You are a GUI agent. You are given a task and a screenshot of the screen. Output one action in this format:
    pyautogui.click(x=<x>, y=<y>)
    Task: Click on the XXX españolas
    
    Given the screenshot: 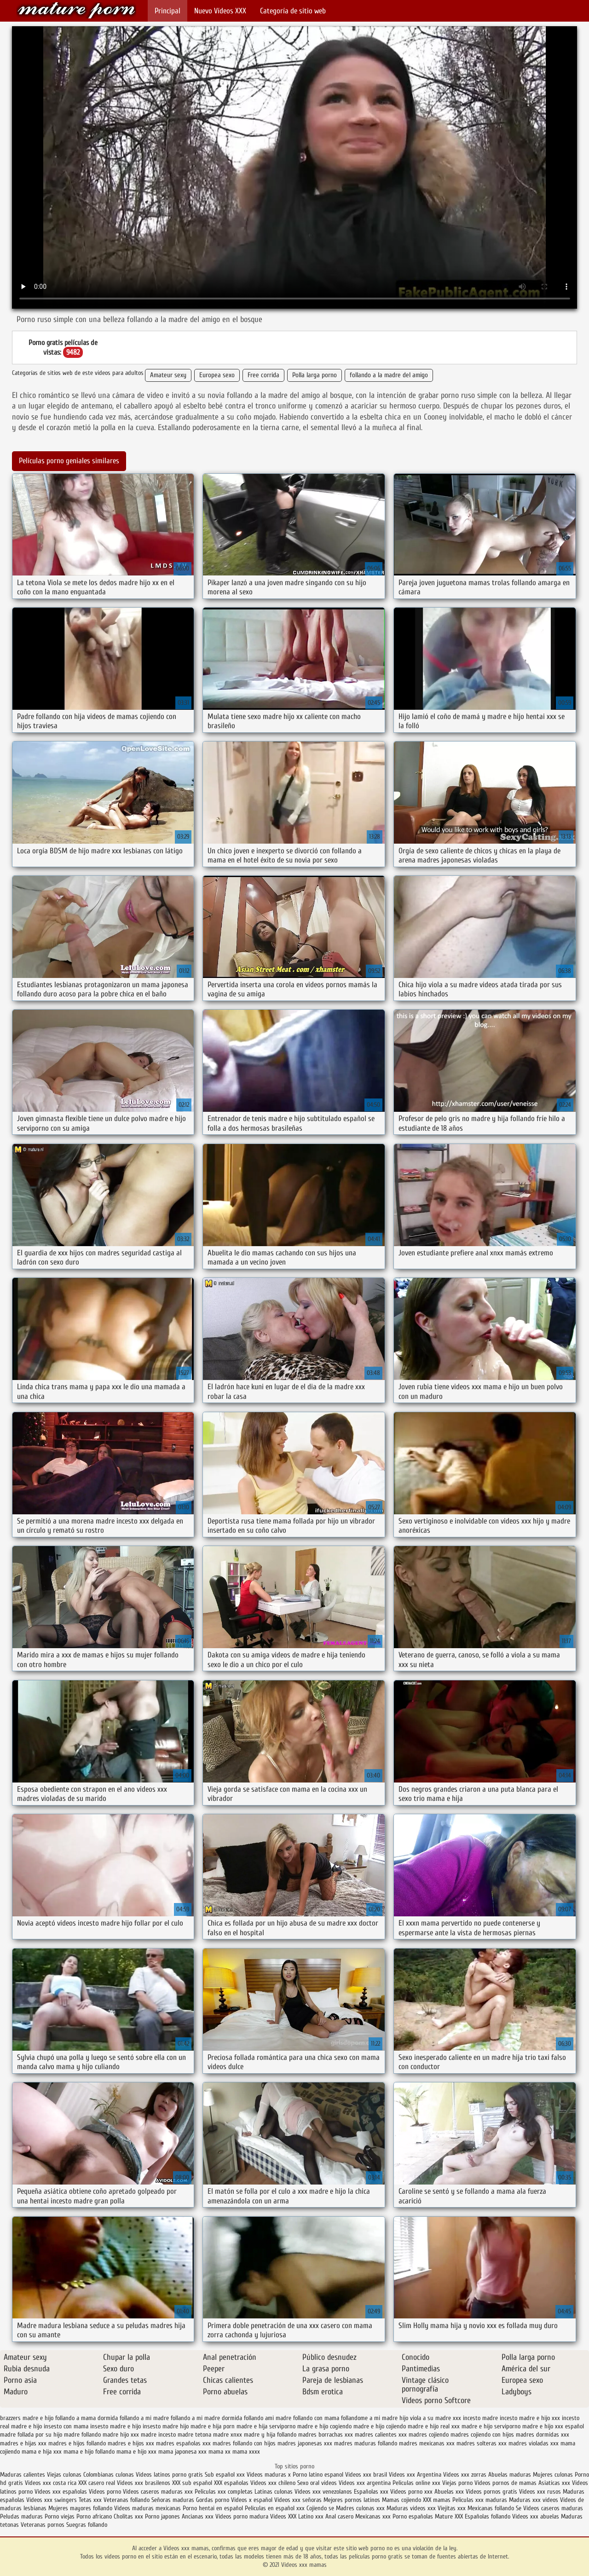 What is the action you would take?
    pyautogui.click(x=231, y=2483)
    